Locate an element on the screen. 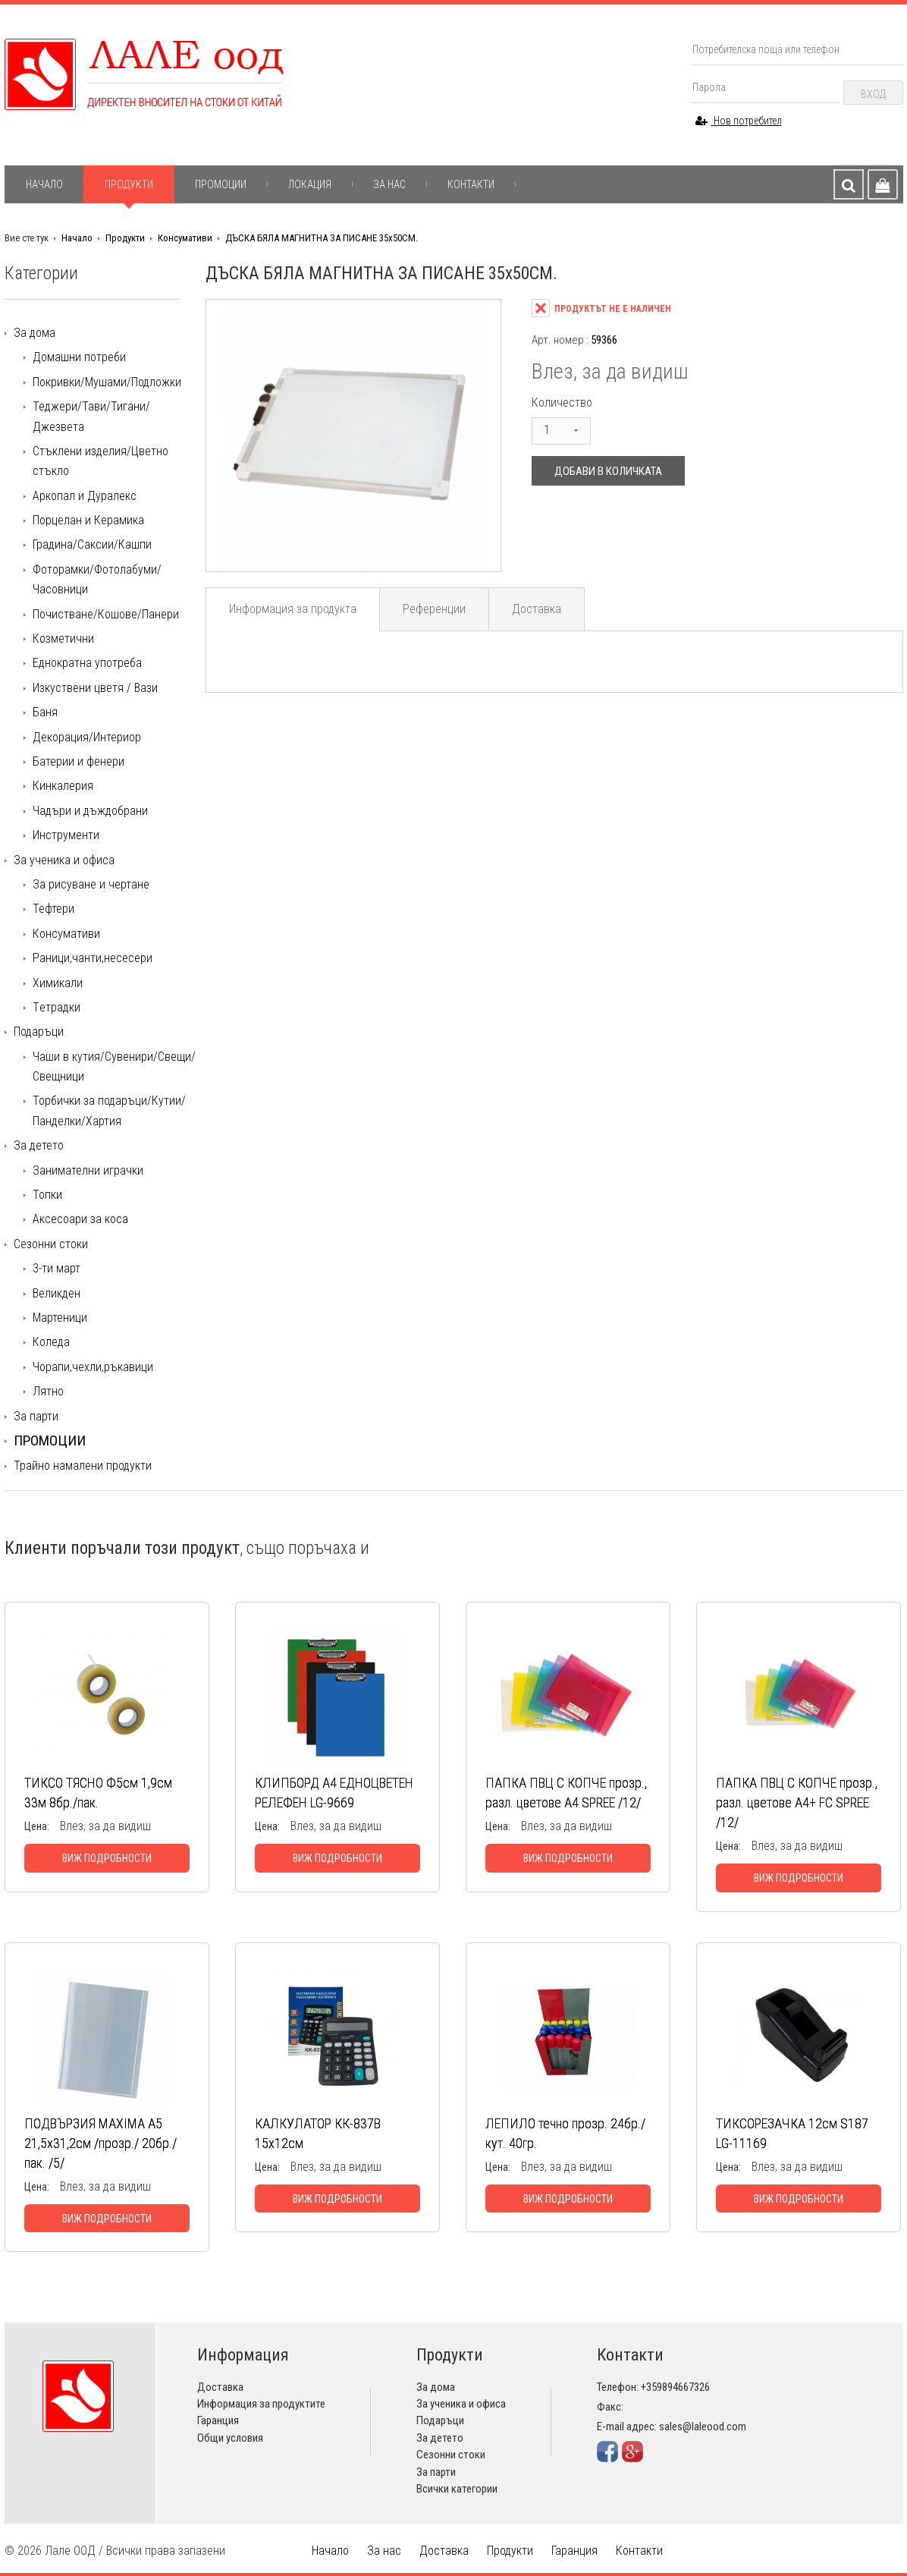  Декорация/Интериор is located at coordinates (87, 737).